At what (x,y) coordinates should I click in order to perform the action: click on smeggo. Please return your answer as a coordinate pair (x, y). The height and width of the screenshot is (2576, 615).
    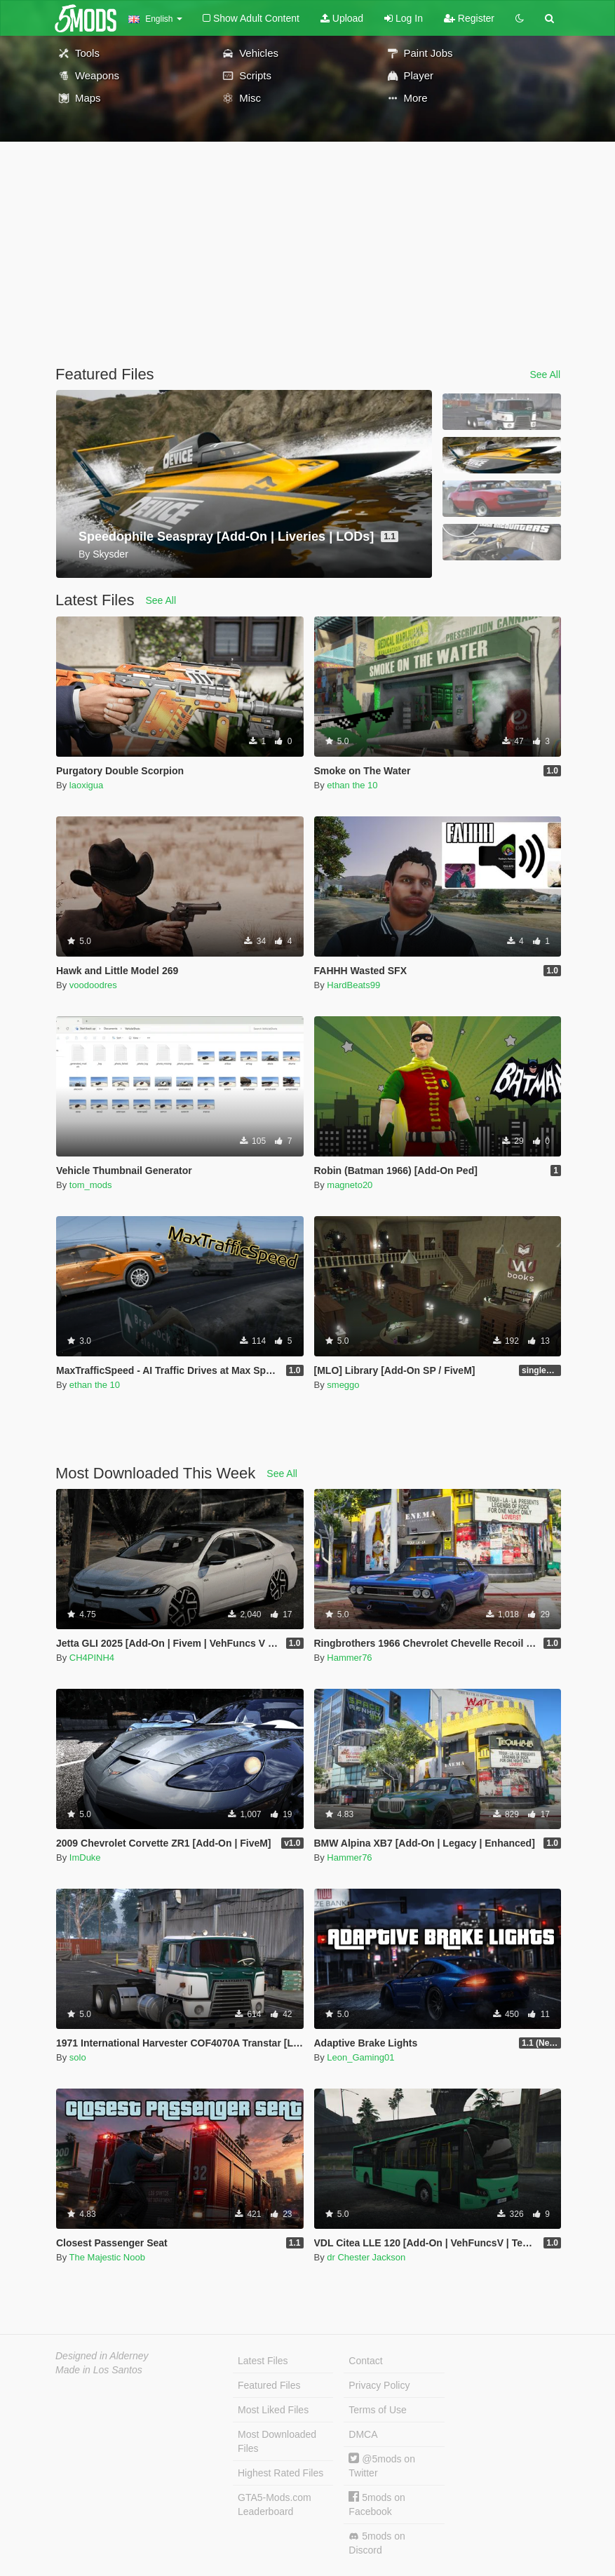
    Looking at the image, I should click on (343, 1385).